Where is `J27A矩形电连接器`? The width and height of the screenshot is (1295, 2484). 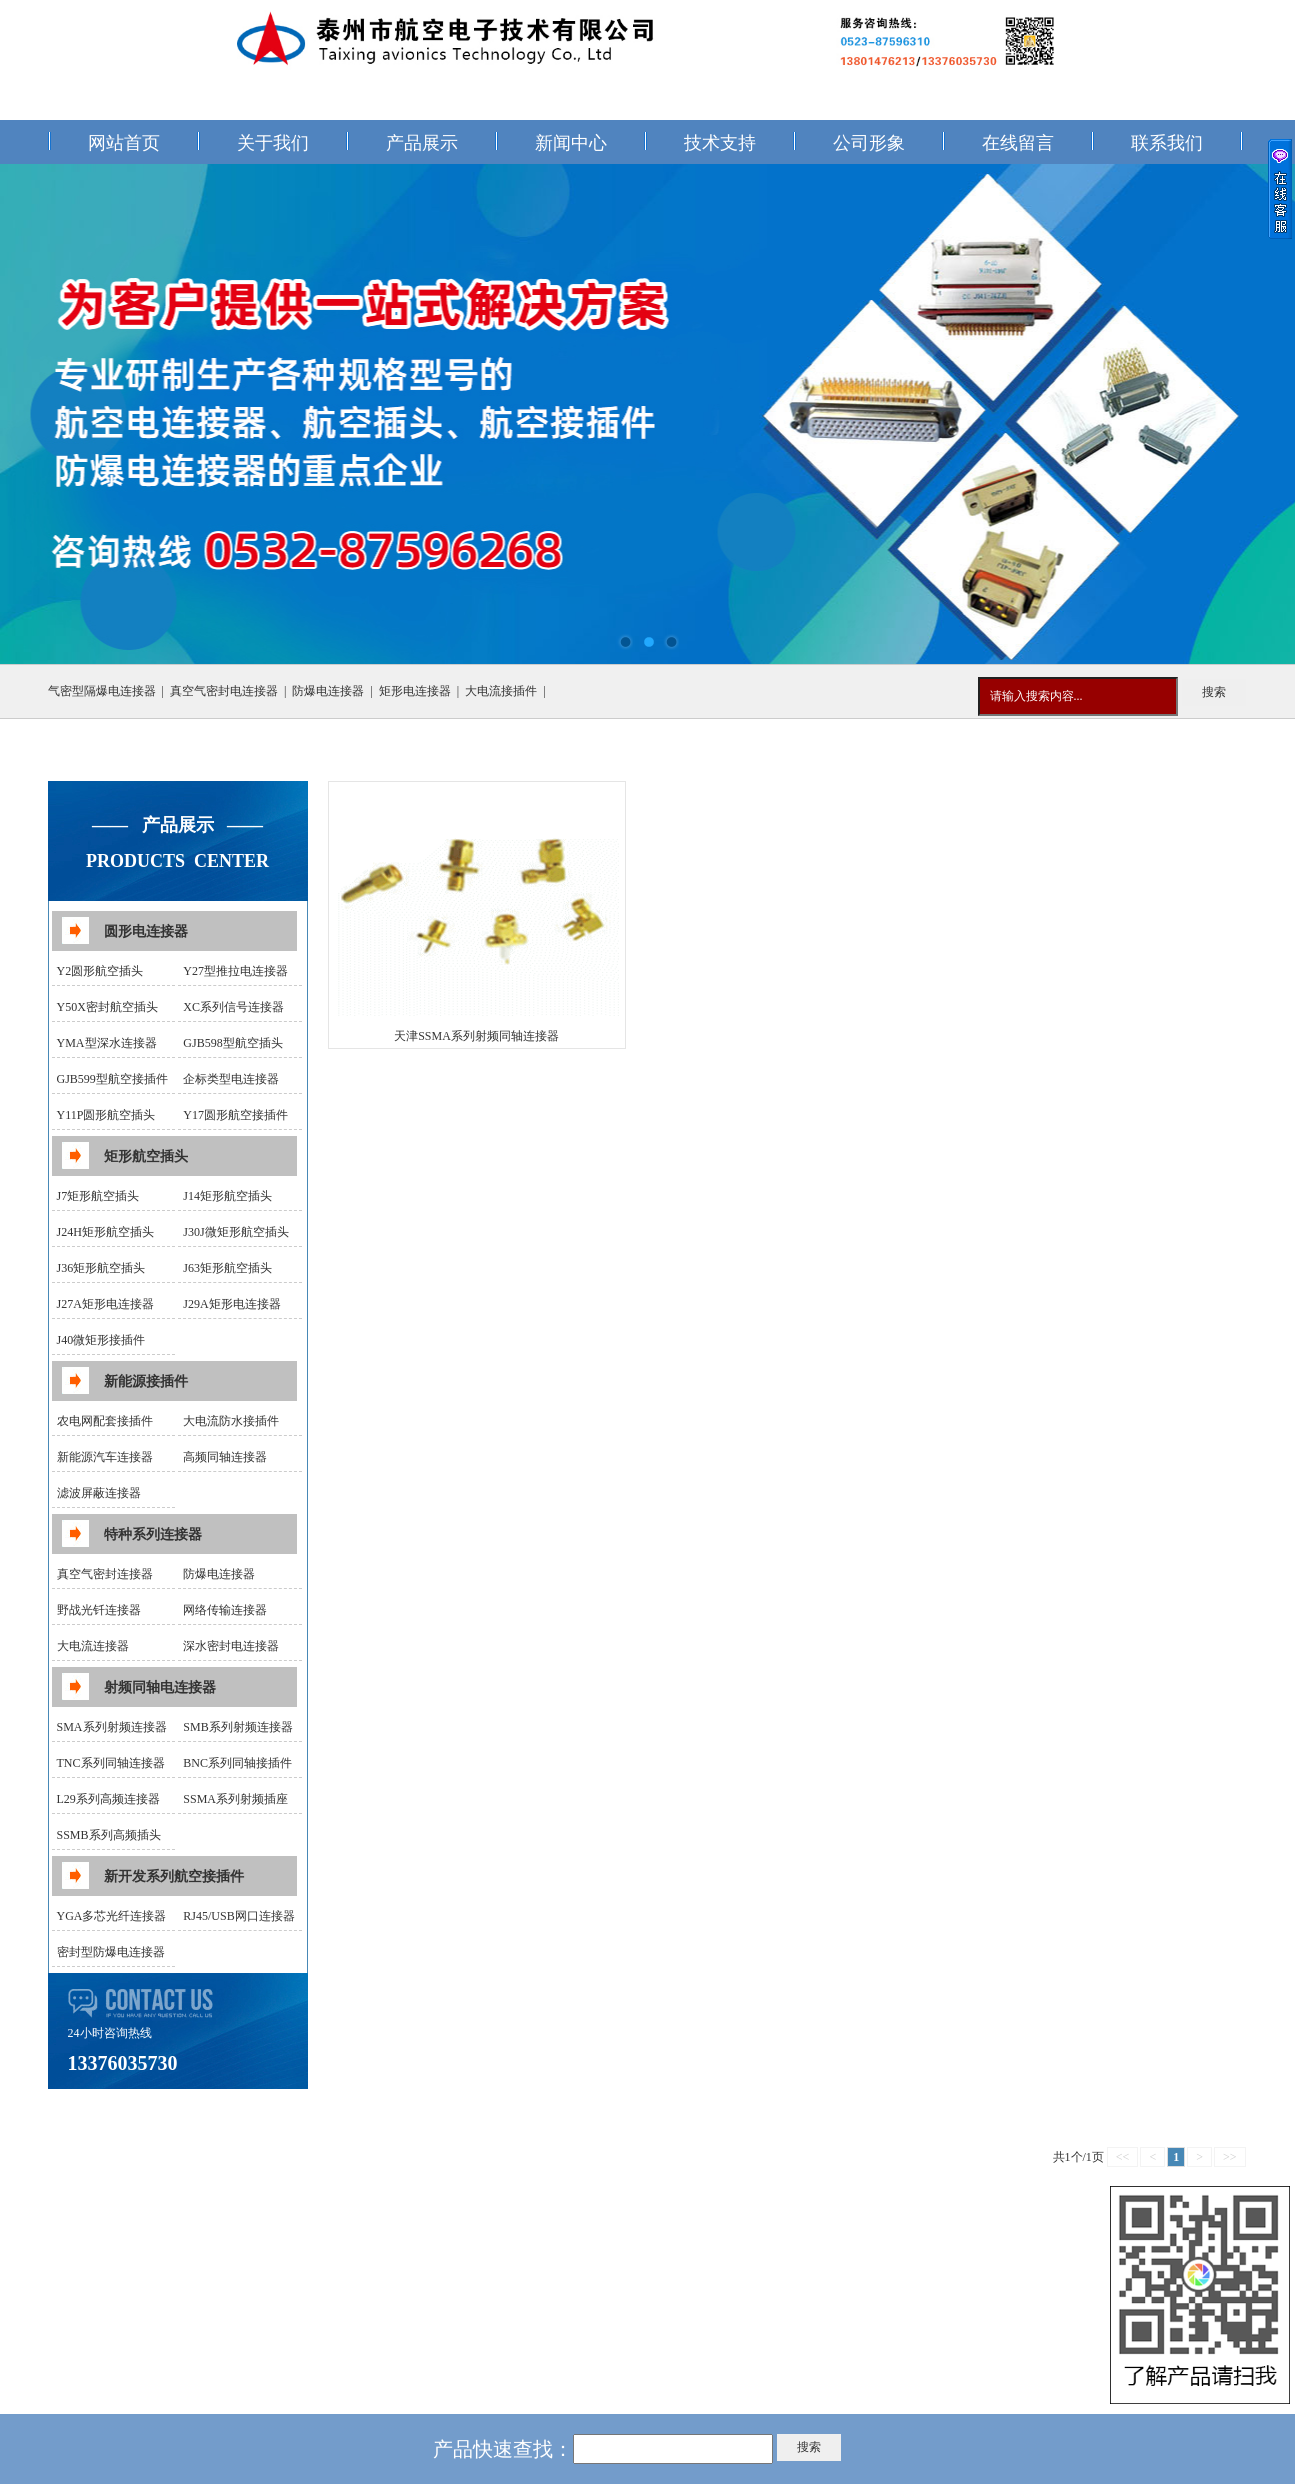
J27A矩形电连接器 is located at coordinates (105, 1304).